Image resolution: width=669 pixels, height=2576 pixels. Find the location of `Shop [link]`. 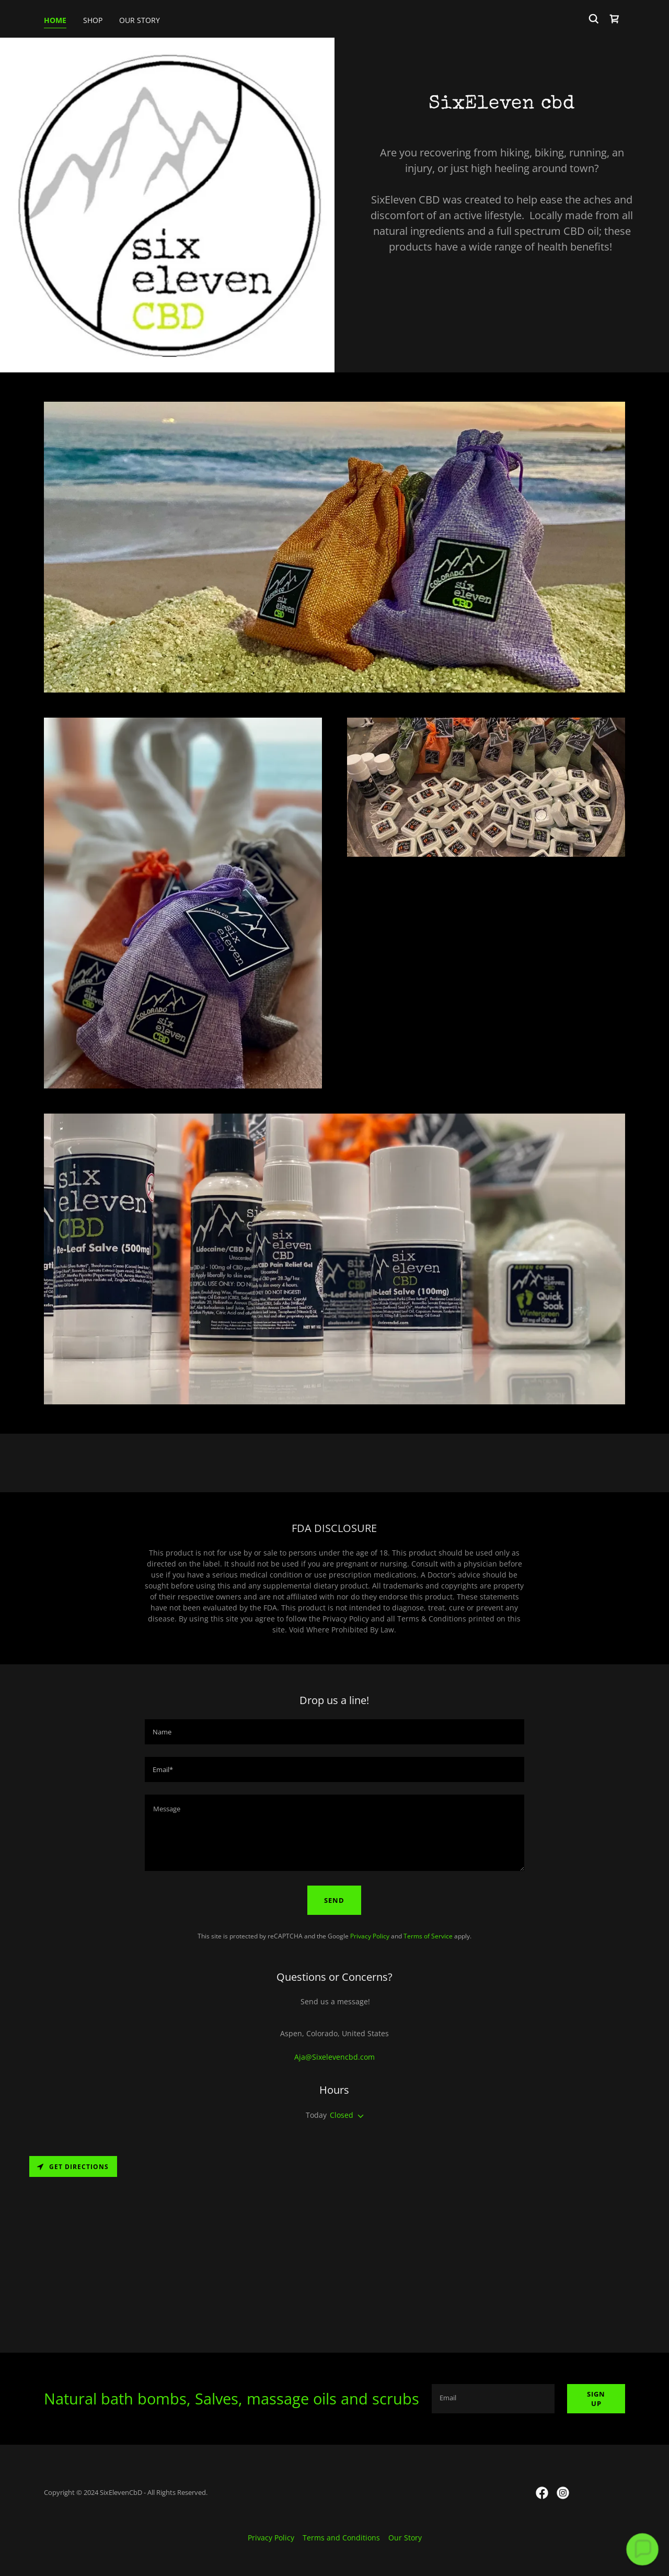

Shop [link] is located at coordinates (92, 20).